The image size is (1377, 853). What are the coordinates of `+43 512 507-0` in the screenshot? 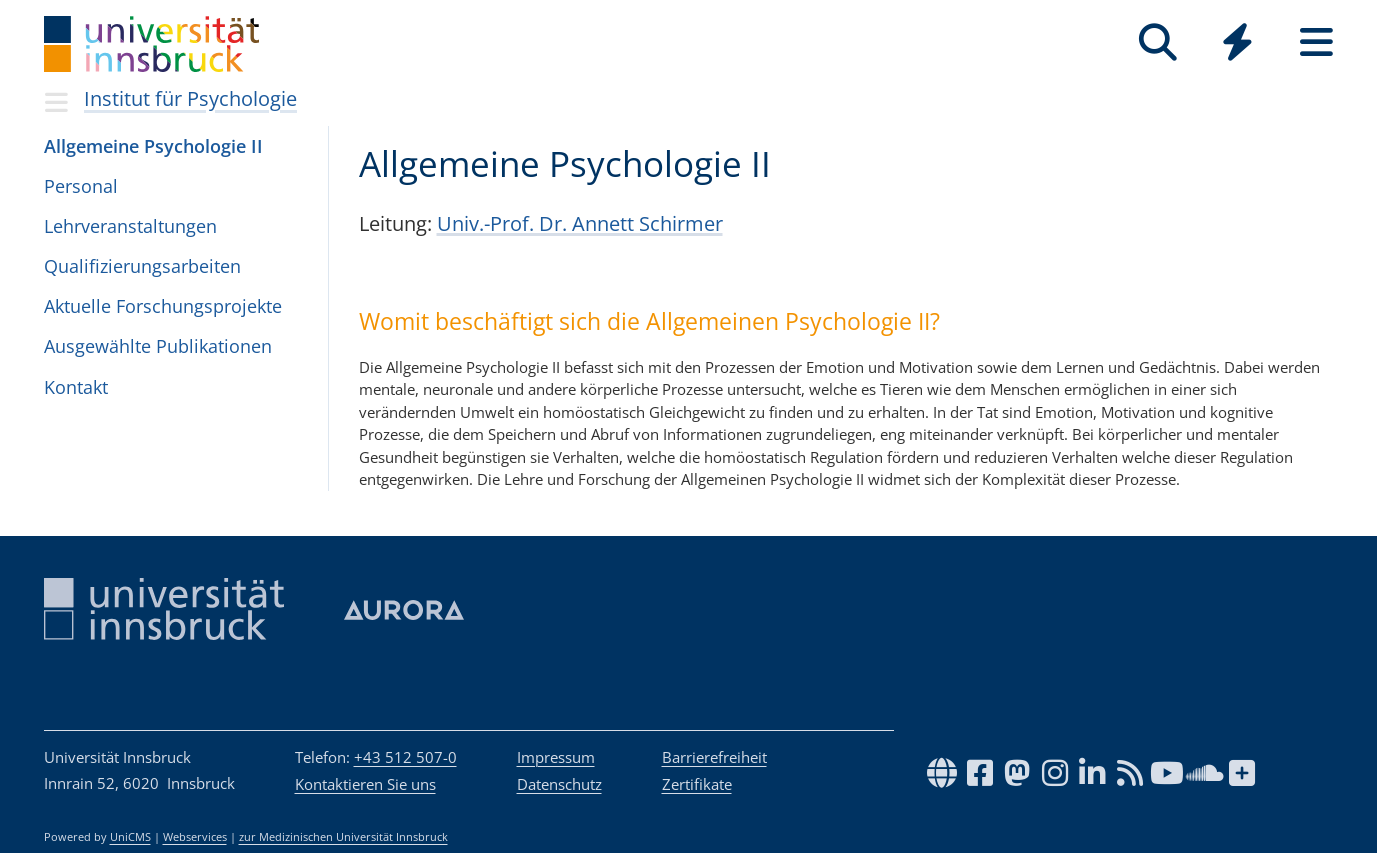 It's located at (405, 757).